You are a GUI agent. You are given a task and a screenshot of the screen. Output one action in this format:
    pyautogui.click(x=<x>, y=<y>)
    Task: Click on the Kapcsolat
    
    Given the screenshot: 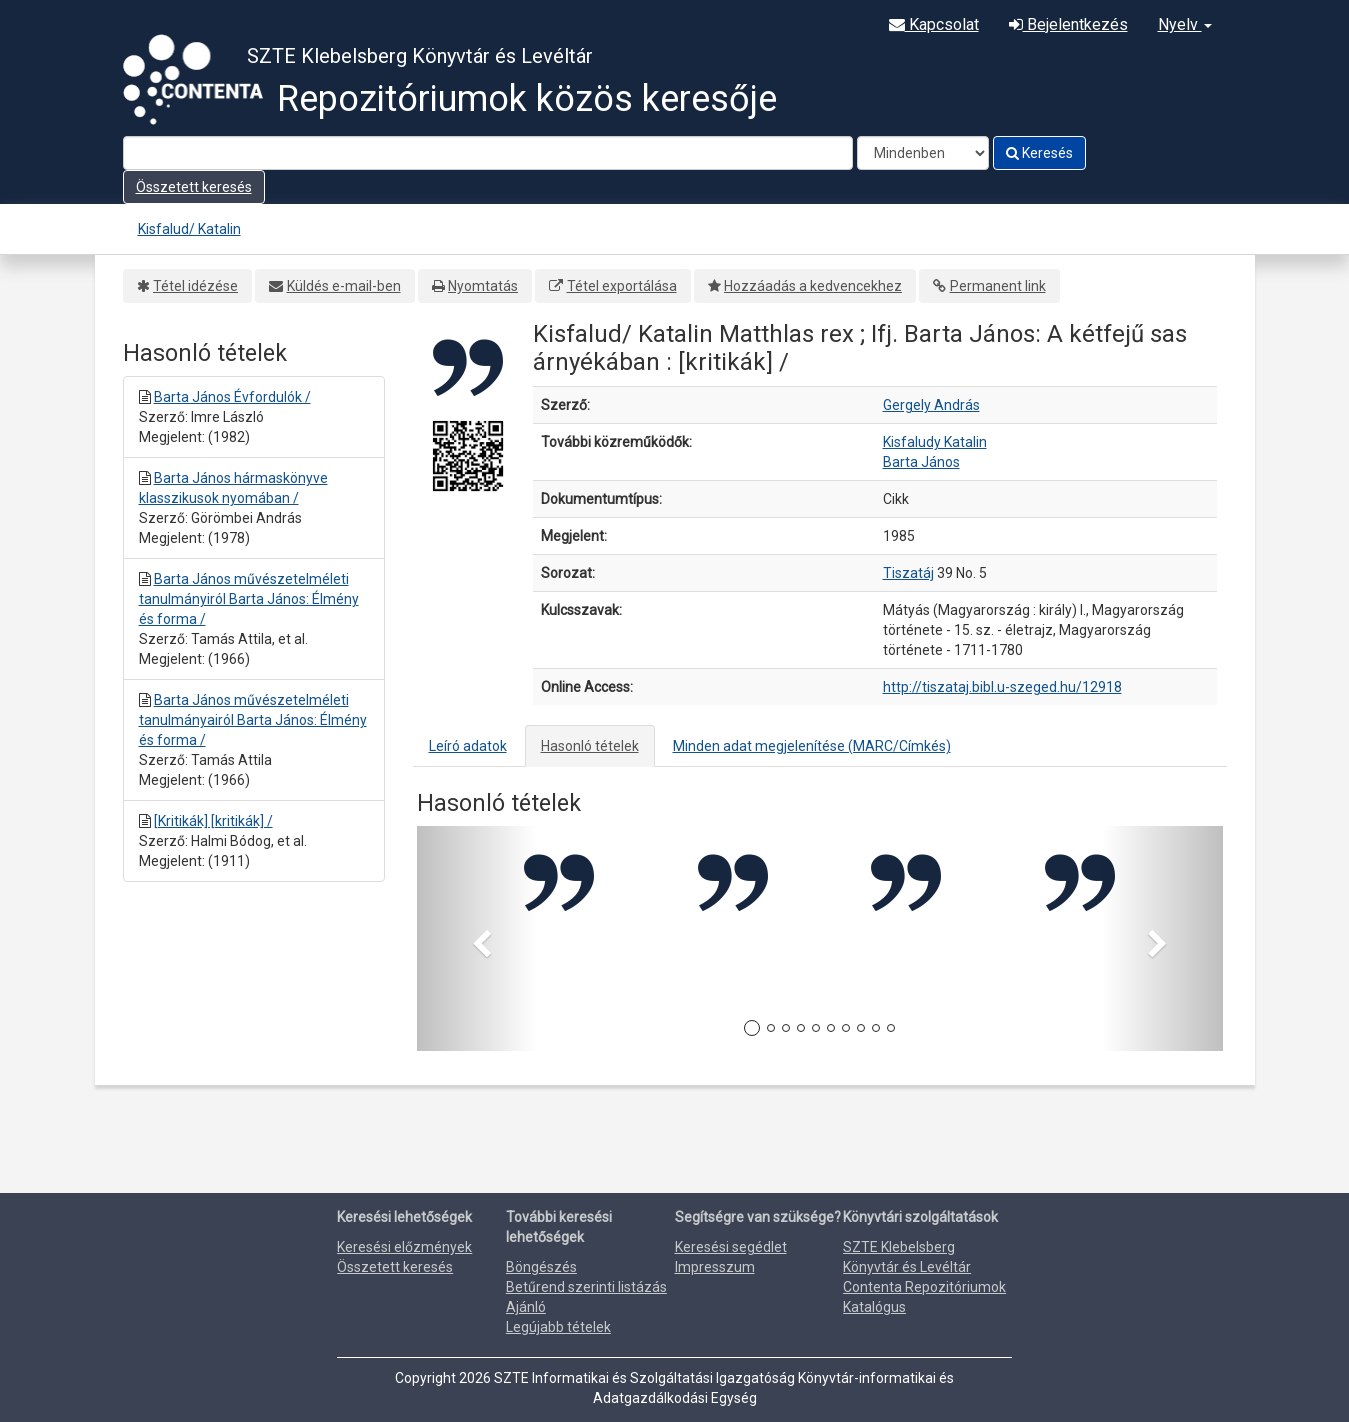 What is the action you would take?
    pyautogui.click(x=934, y=24)
    